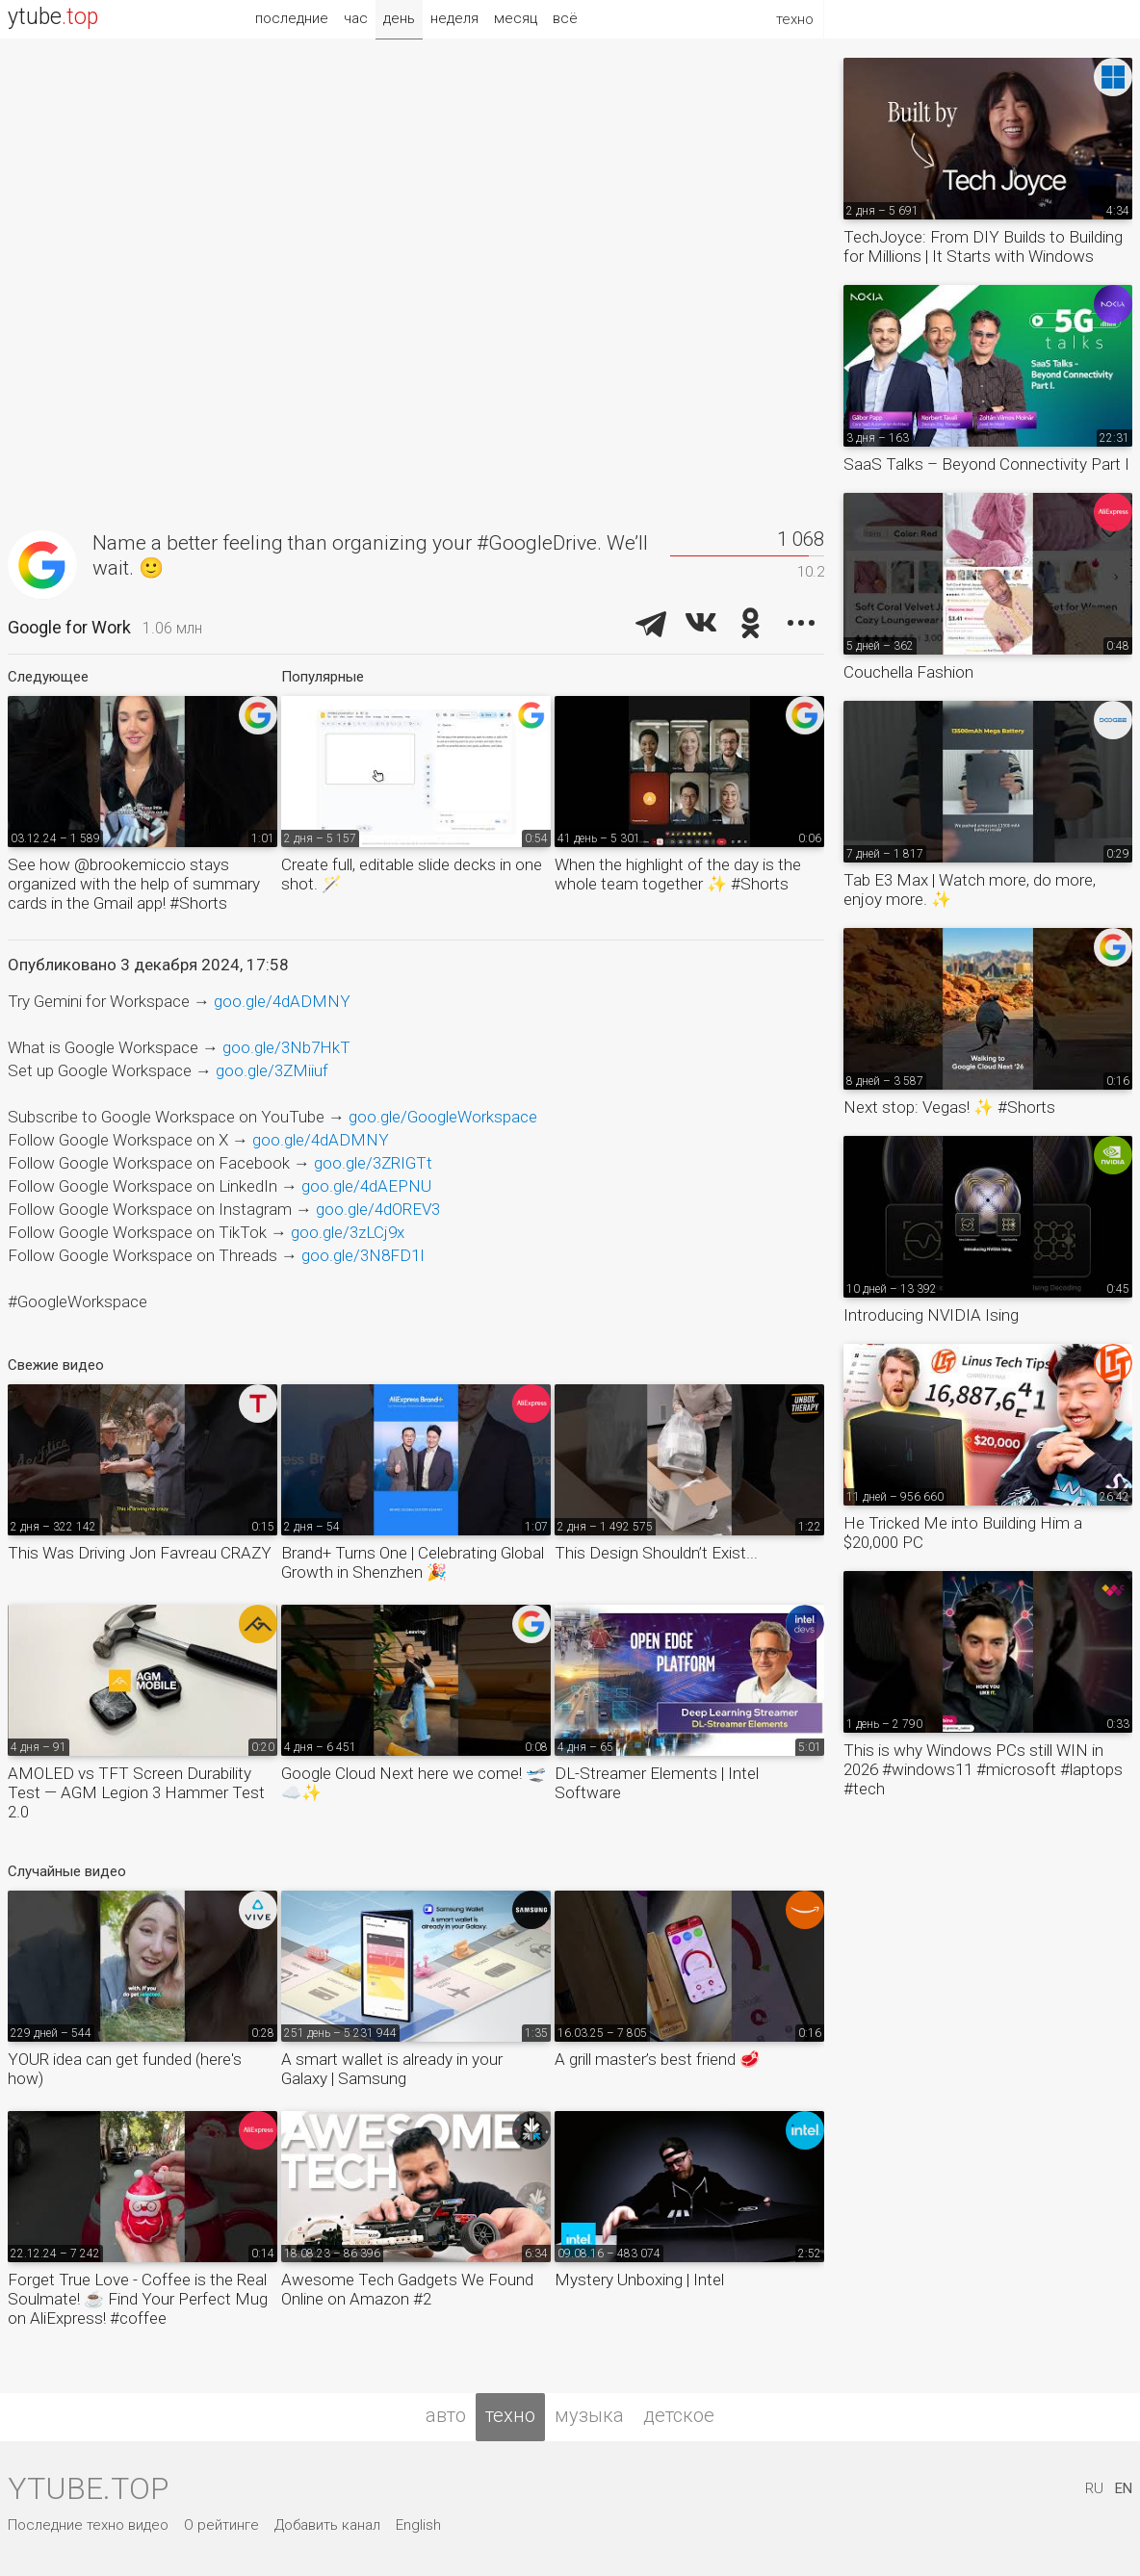 This screenshot has height=2576, width=1140. What do you see at coordinates (908, 672) in the screenshot?
I see `Couchella Fashion` at bounding box center [908, 672].